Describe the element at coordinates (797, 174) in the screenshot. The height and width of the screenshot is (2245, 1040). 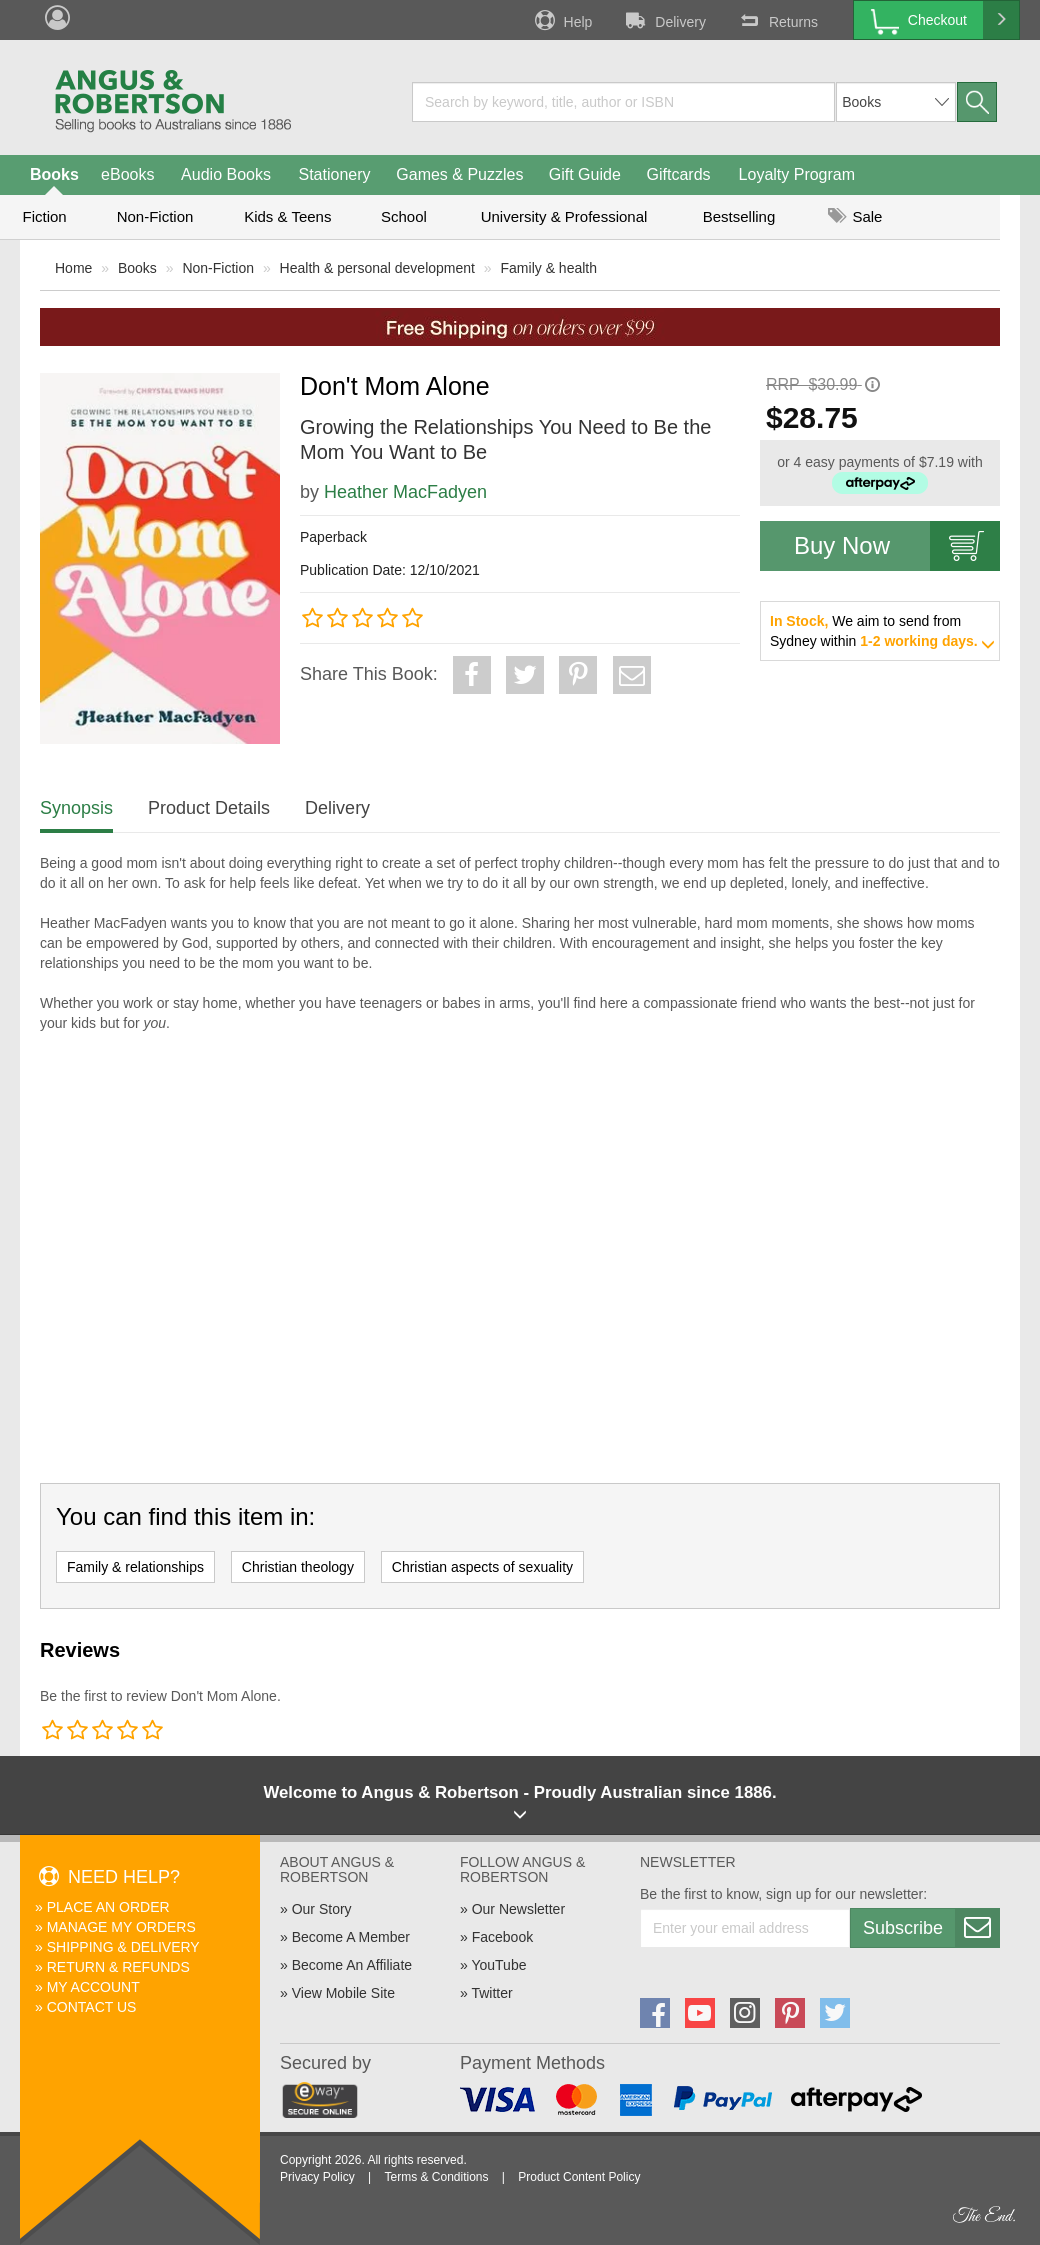
I see `Loyalty Program` at that location.